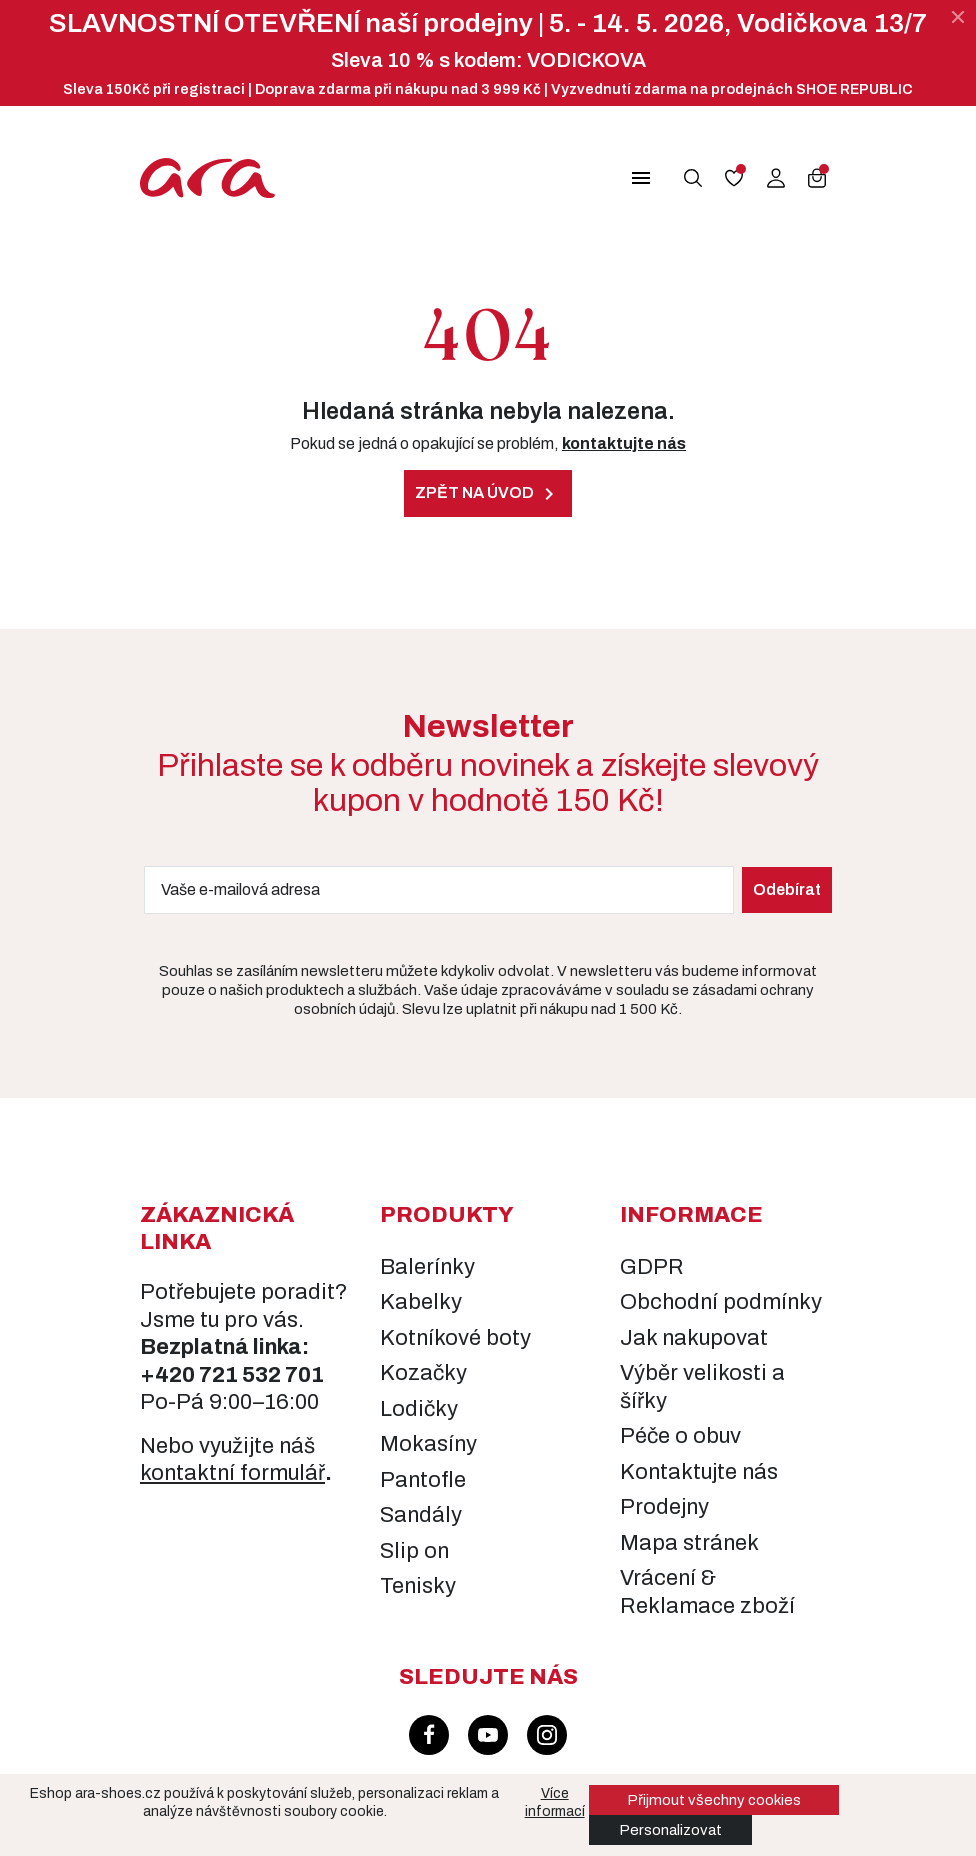 This screenshot has height=1856, width=976. I want to click on Přijmout všechny cookies [button], so click(714, 1800).